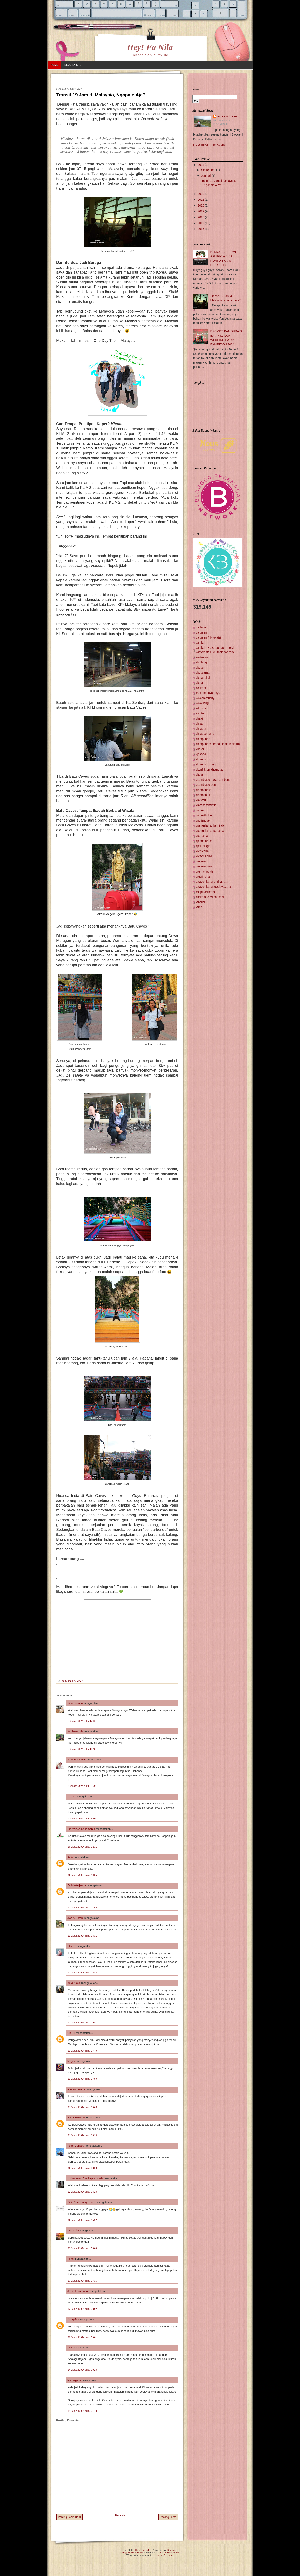 This screenshot has height=2576, width=300. I want to click on #misteri, so click(201, 800).